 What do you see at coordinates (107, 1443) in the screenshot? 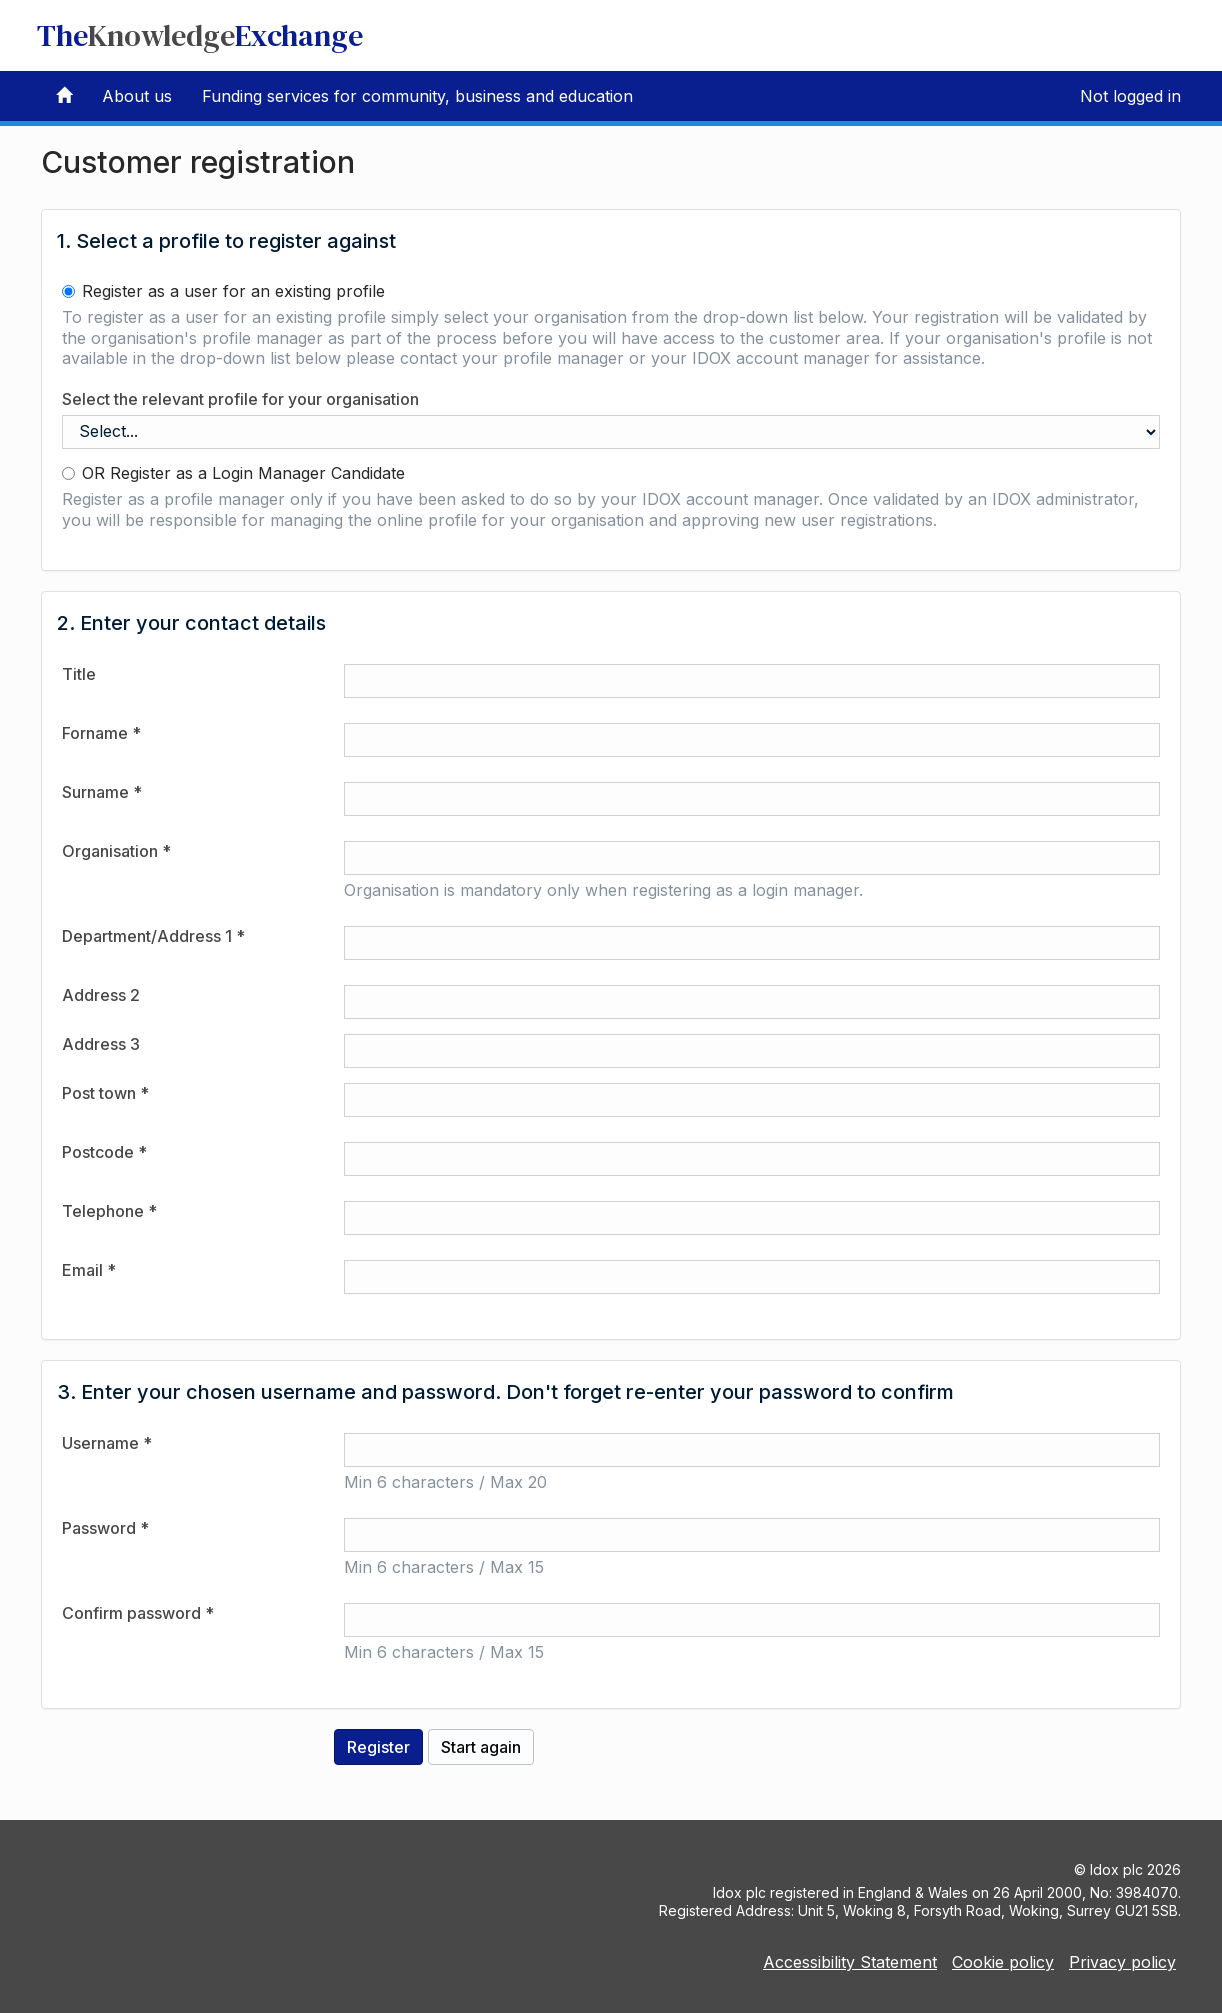
I see `Username *` at bounding box center [107, 1443].